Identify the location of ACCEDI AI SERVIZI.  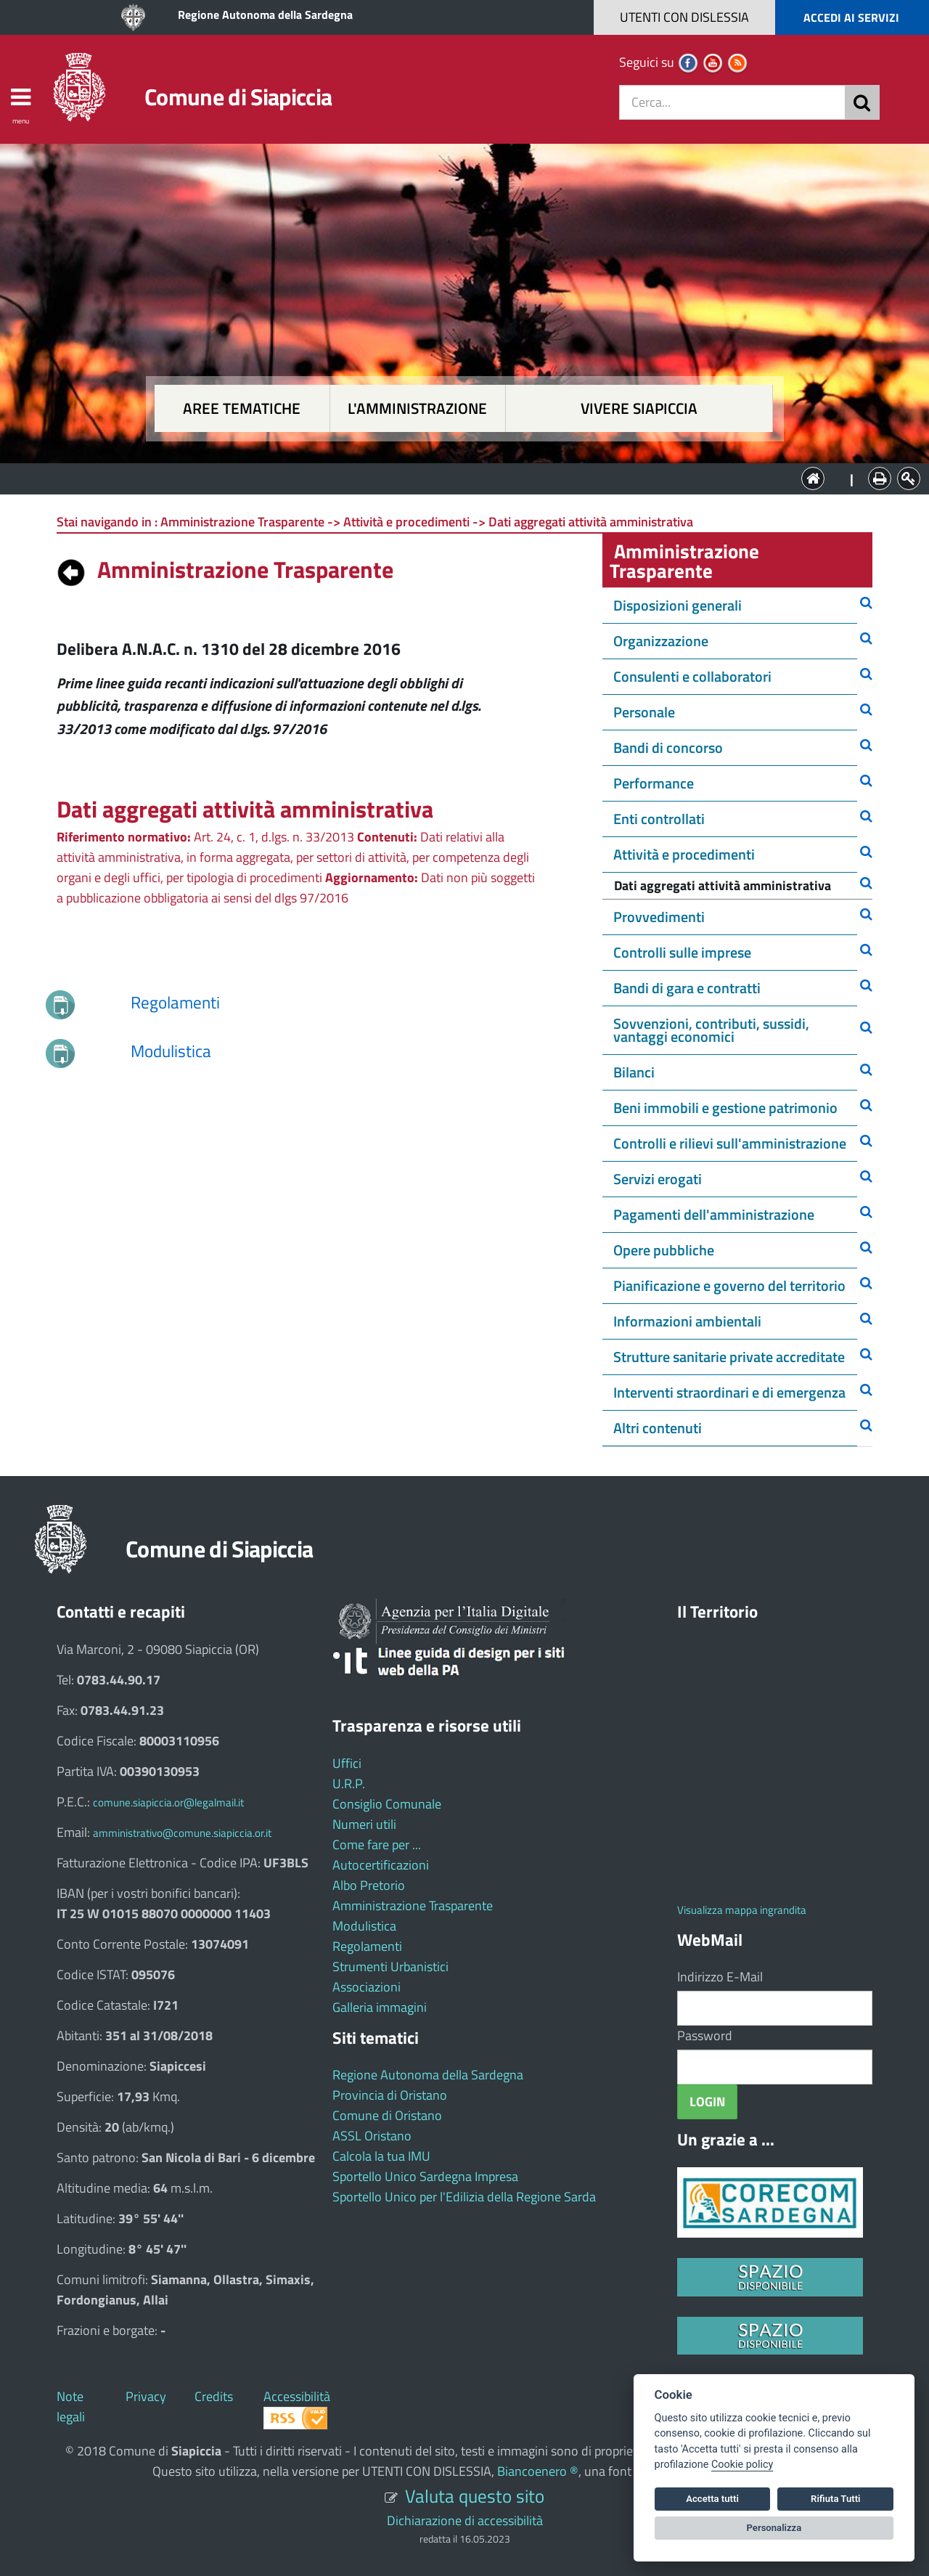
(851, 17).